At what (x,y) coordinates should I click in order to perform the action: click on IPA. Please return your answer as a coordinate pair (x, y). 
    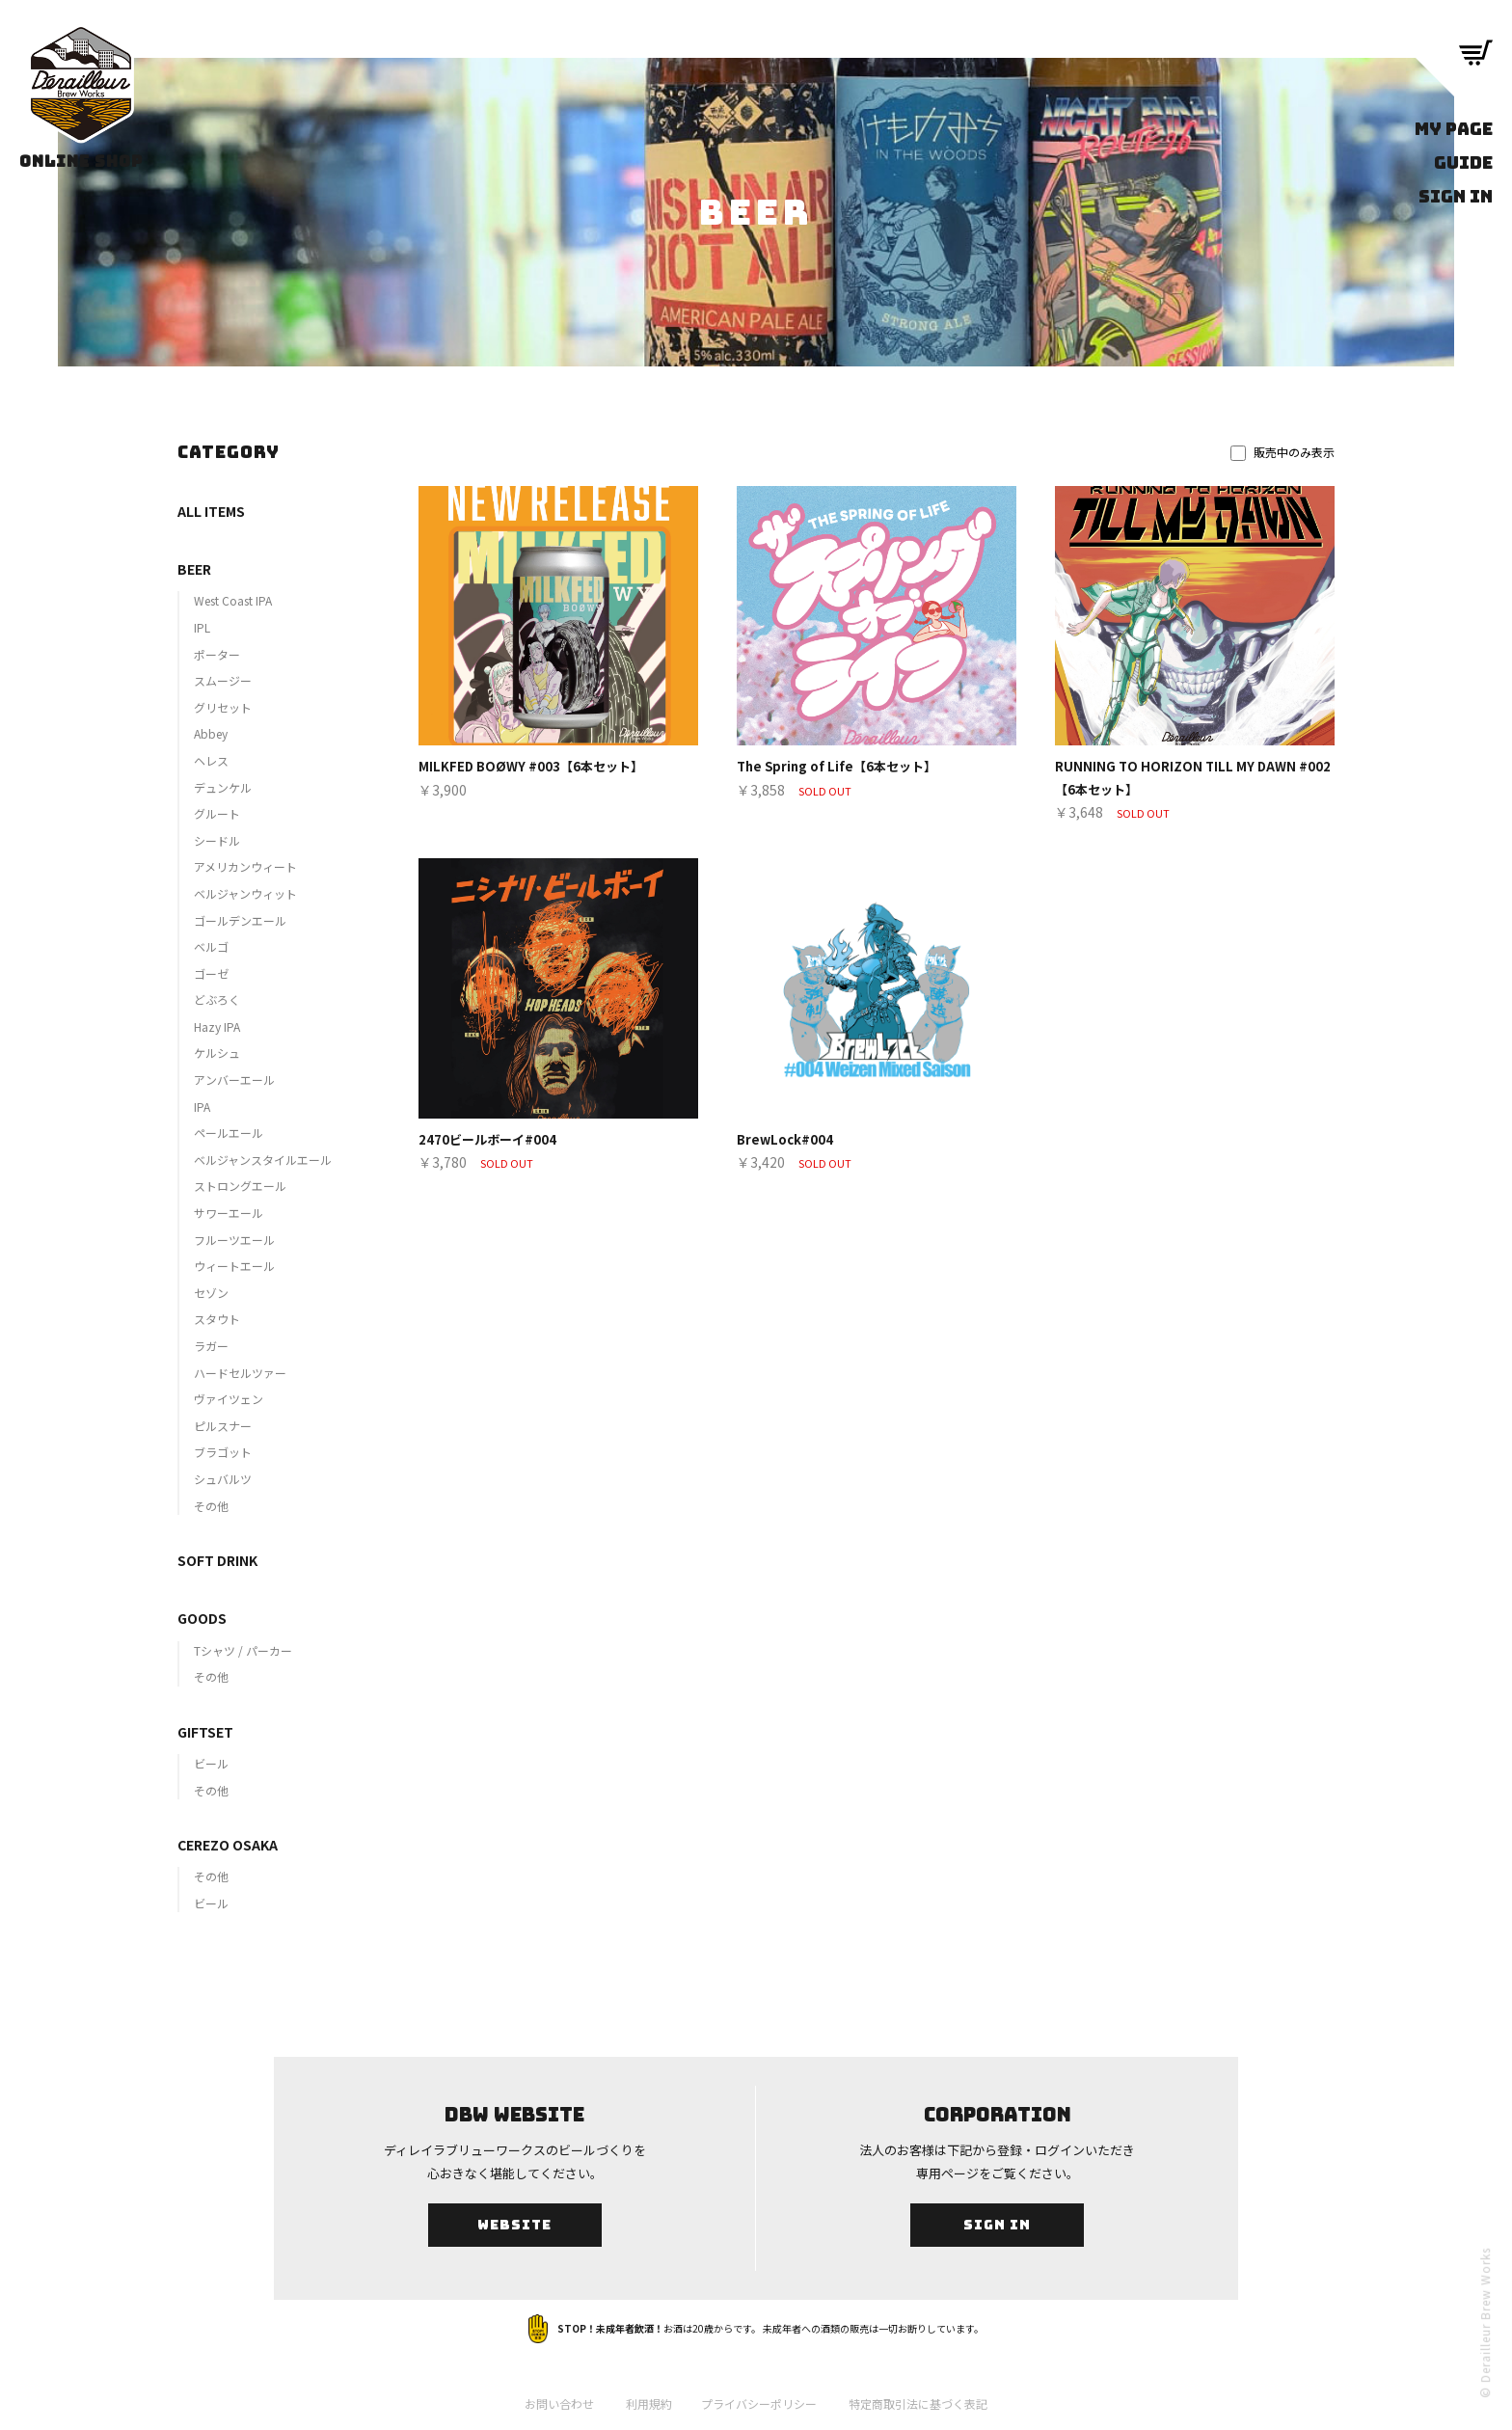
    Looking at the image, I should click on (202, 1106).